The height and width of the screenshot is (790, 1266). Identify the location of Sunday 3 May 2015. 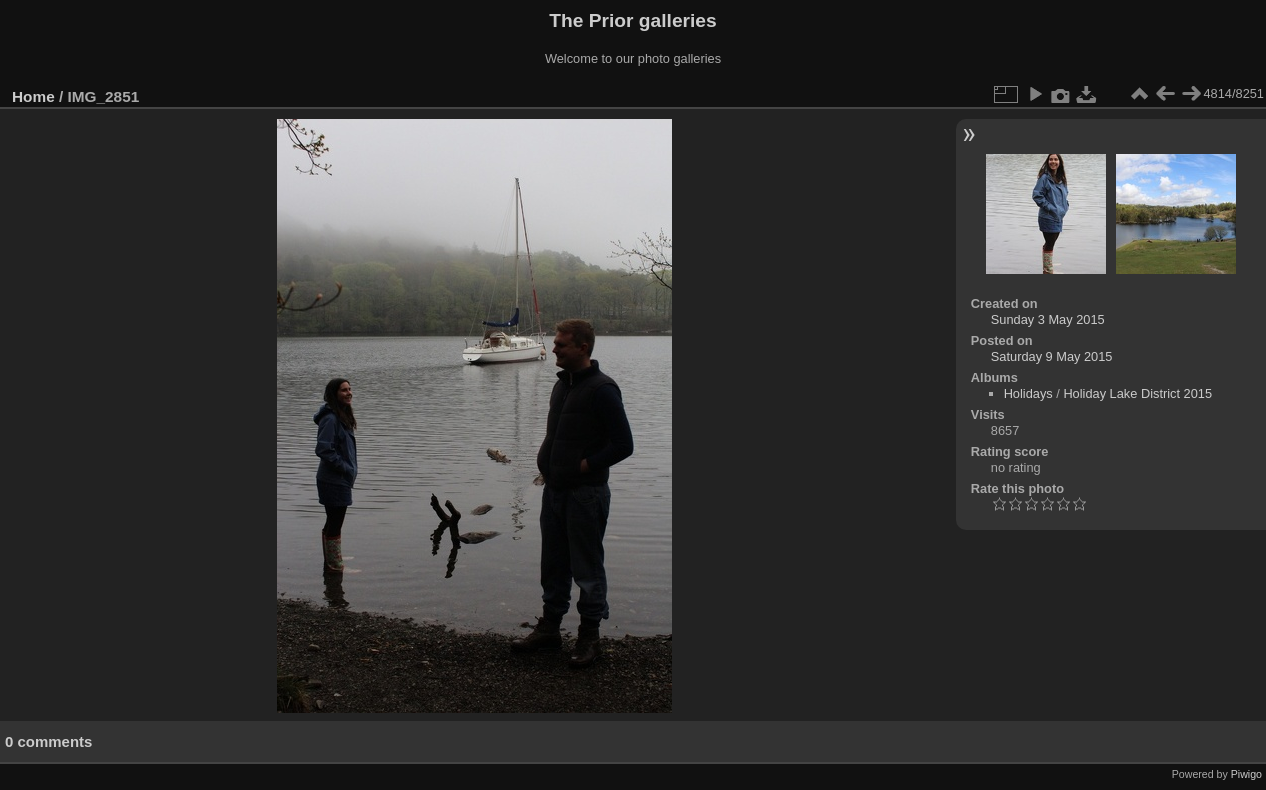
(1048, 319).